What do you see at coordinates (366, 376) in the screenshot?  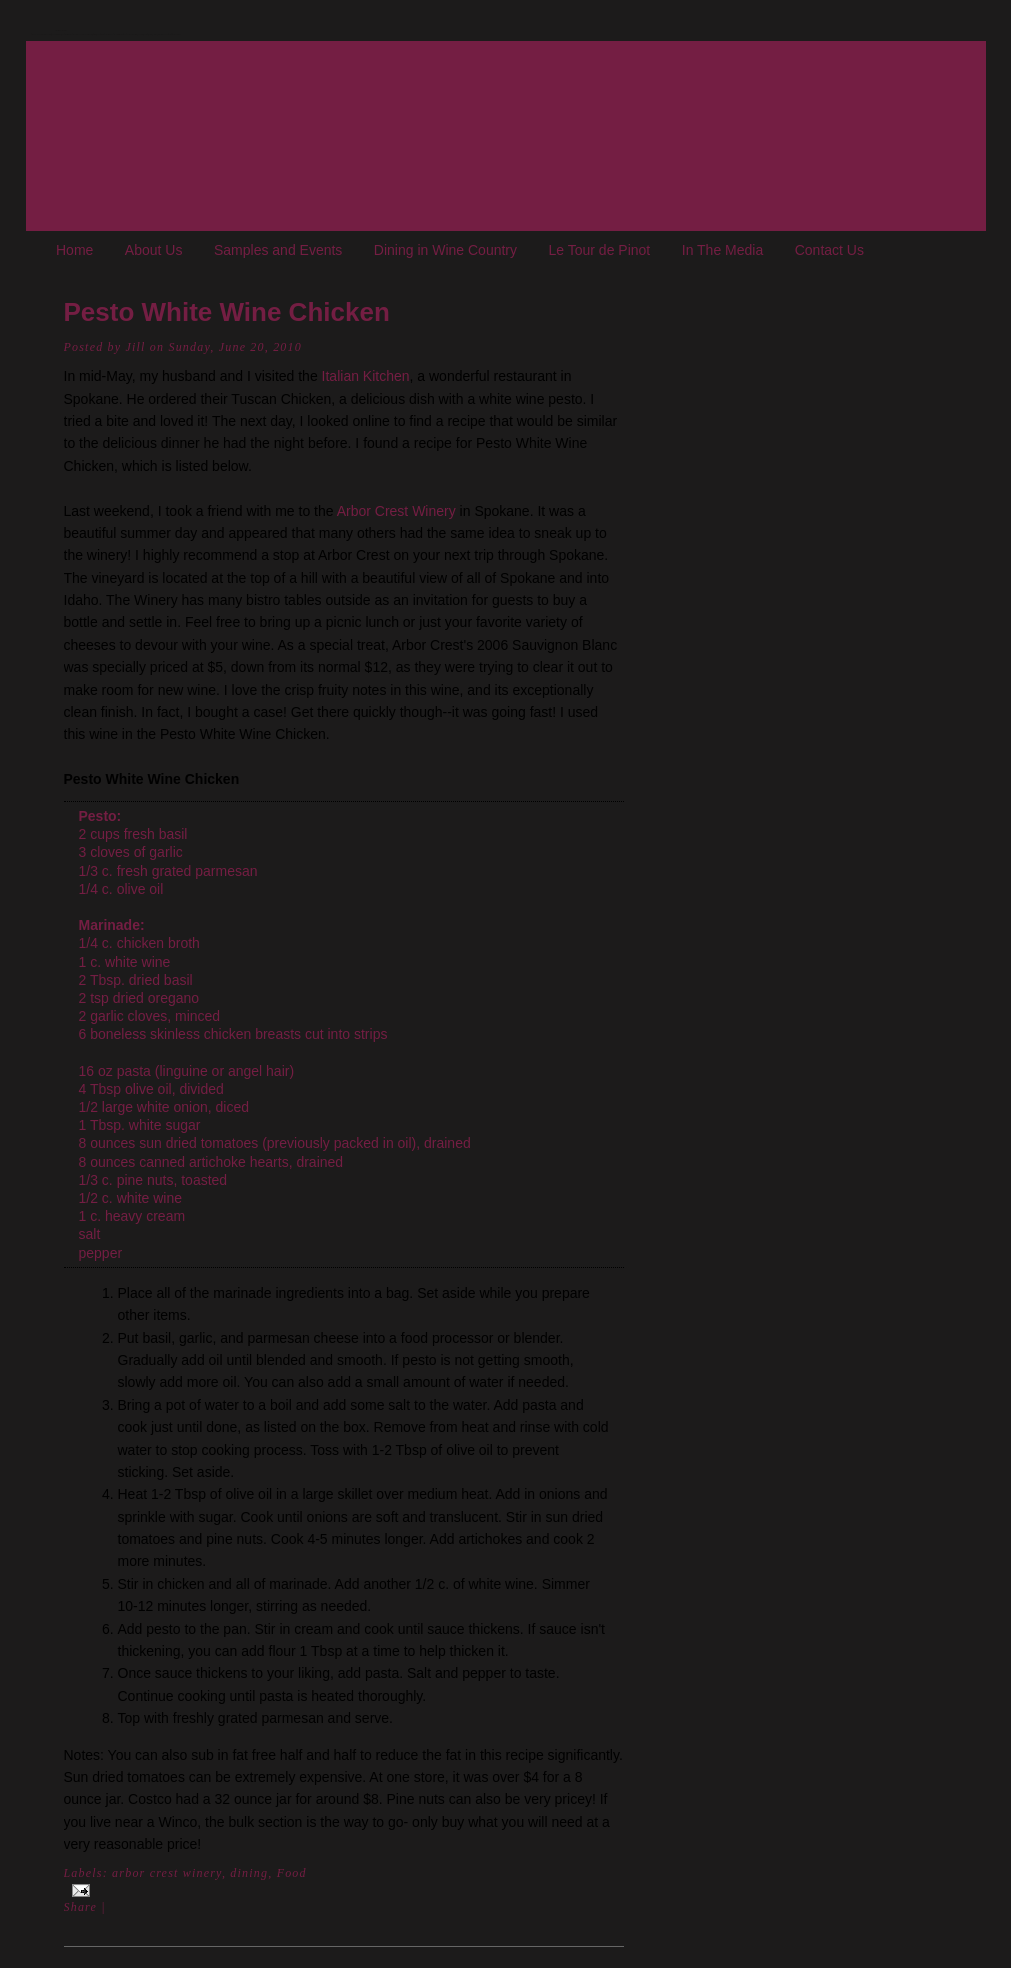 I see `Italian Kitchen` at bounding box center [366, 376].